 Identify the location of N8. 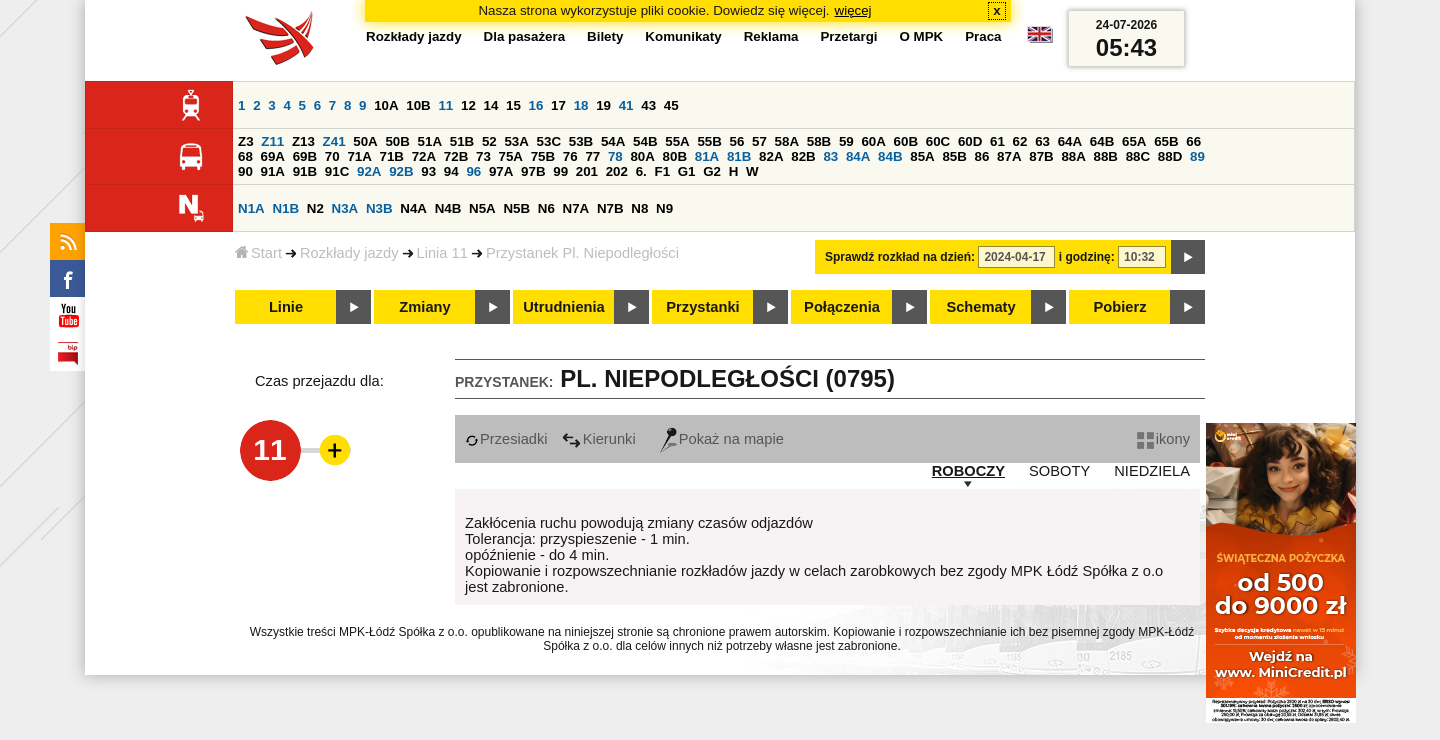
(639, 208).